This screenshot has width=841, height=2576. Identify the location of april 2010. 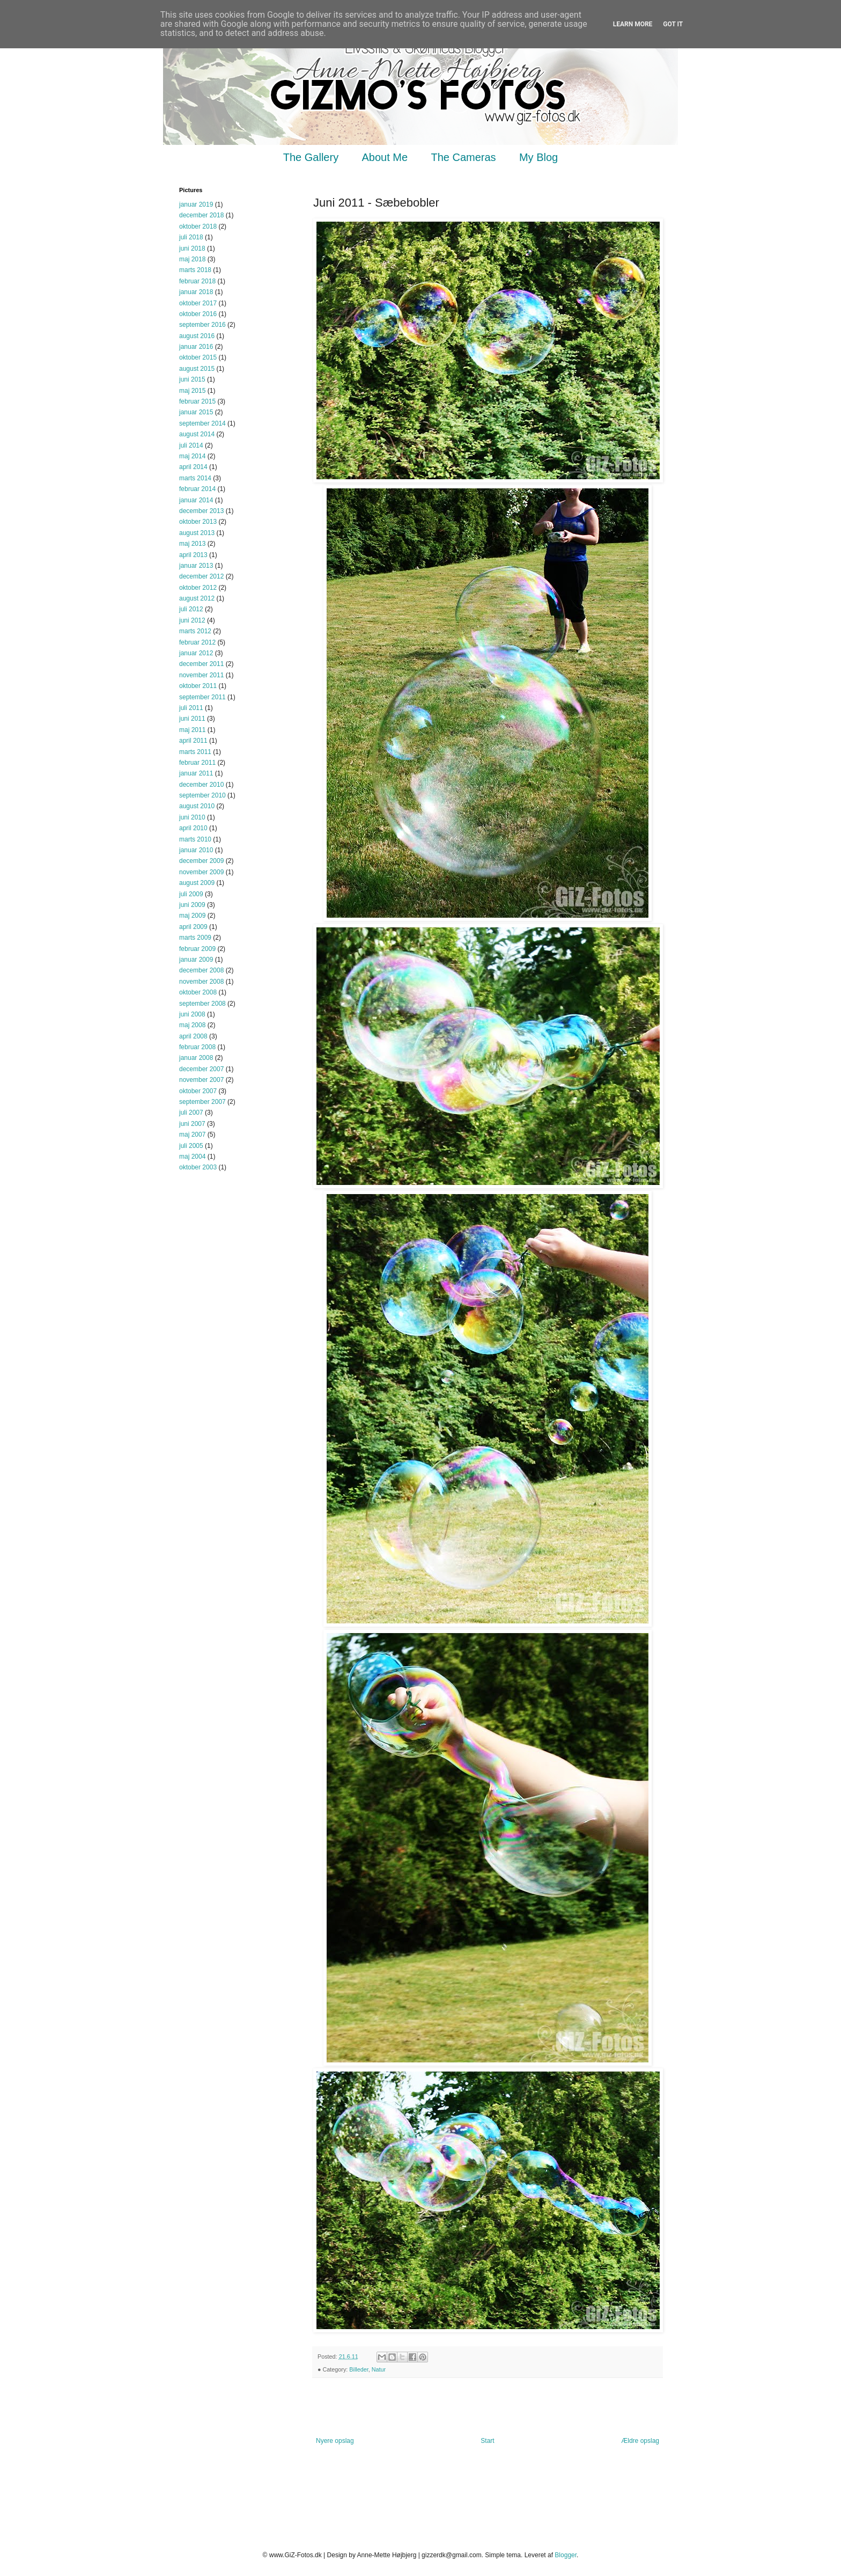
(193, 828).